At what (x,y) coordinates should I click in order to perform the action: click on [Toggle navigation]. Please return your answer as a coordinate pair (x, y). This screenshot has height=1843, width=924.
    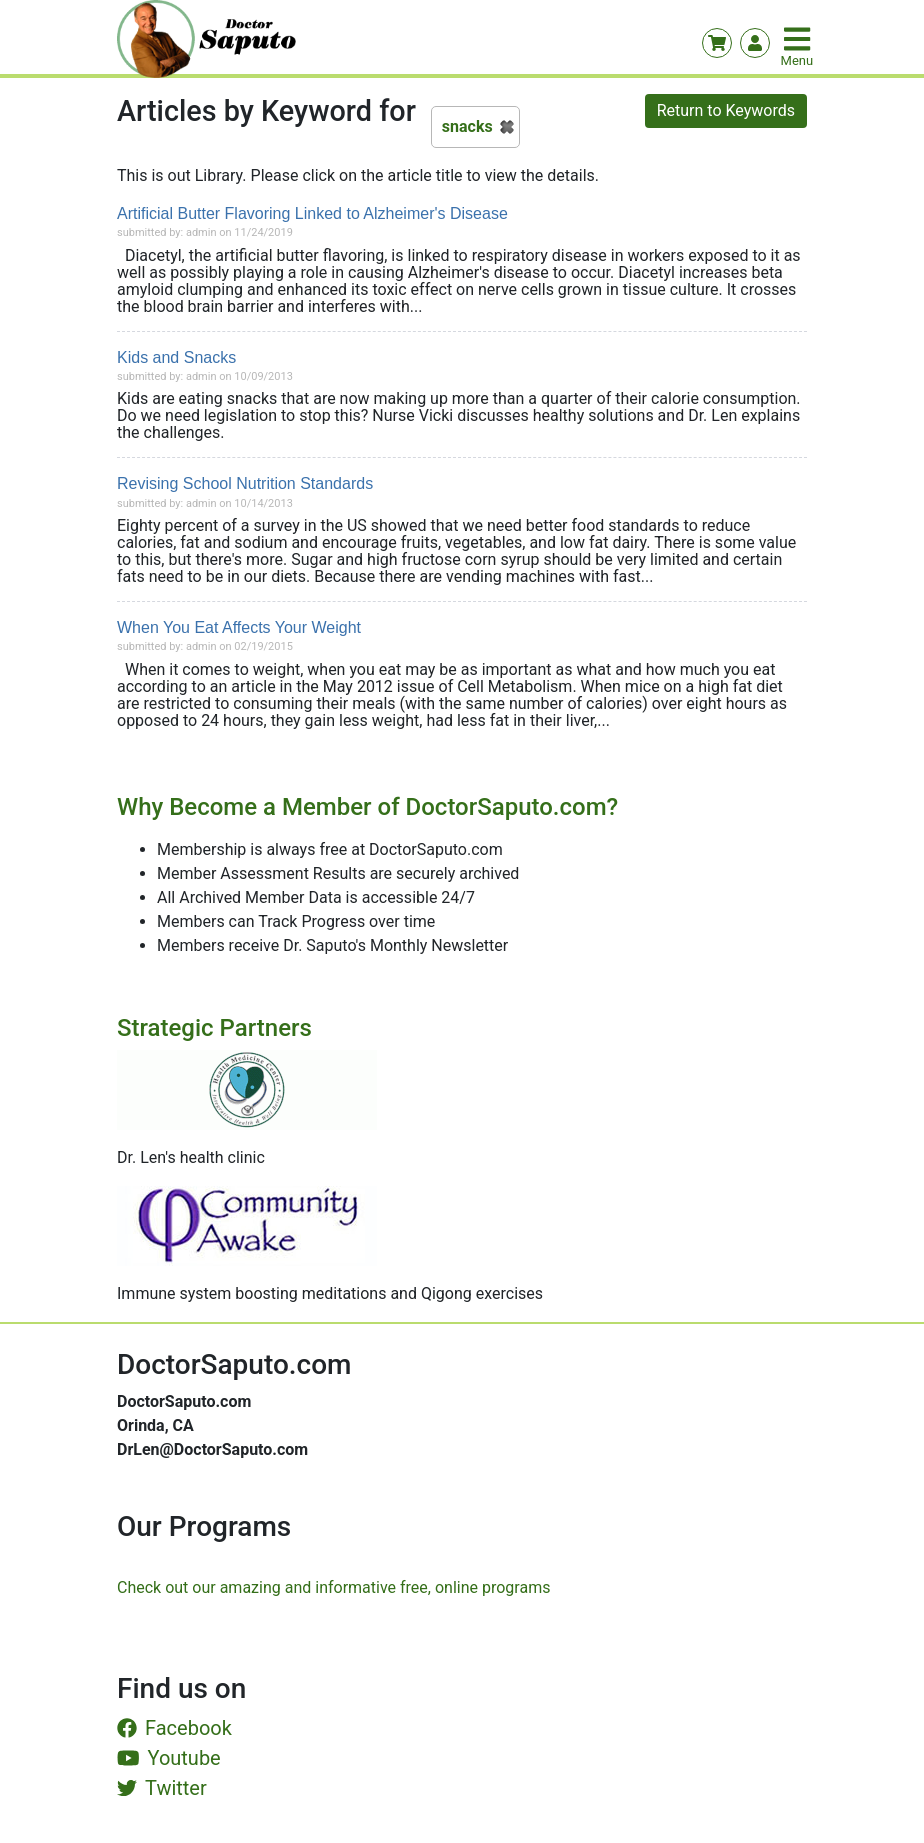
    Looking at the image, I should click on (799, 39).